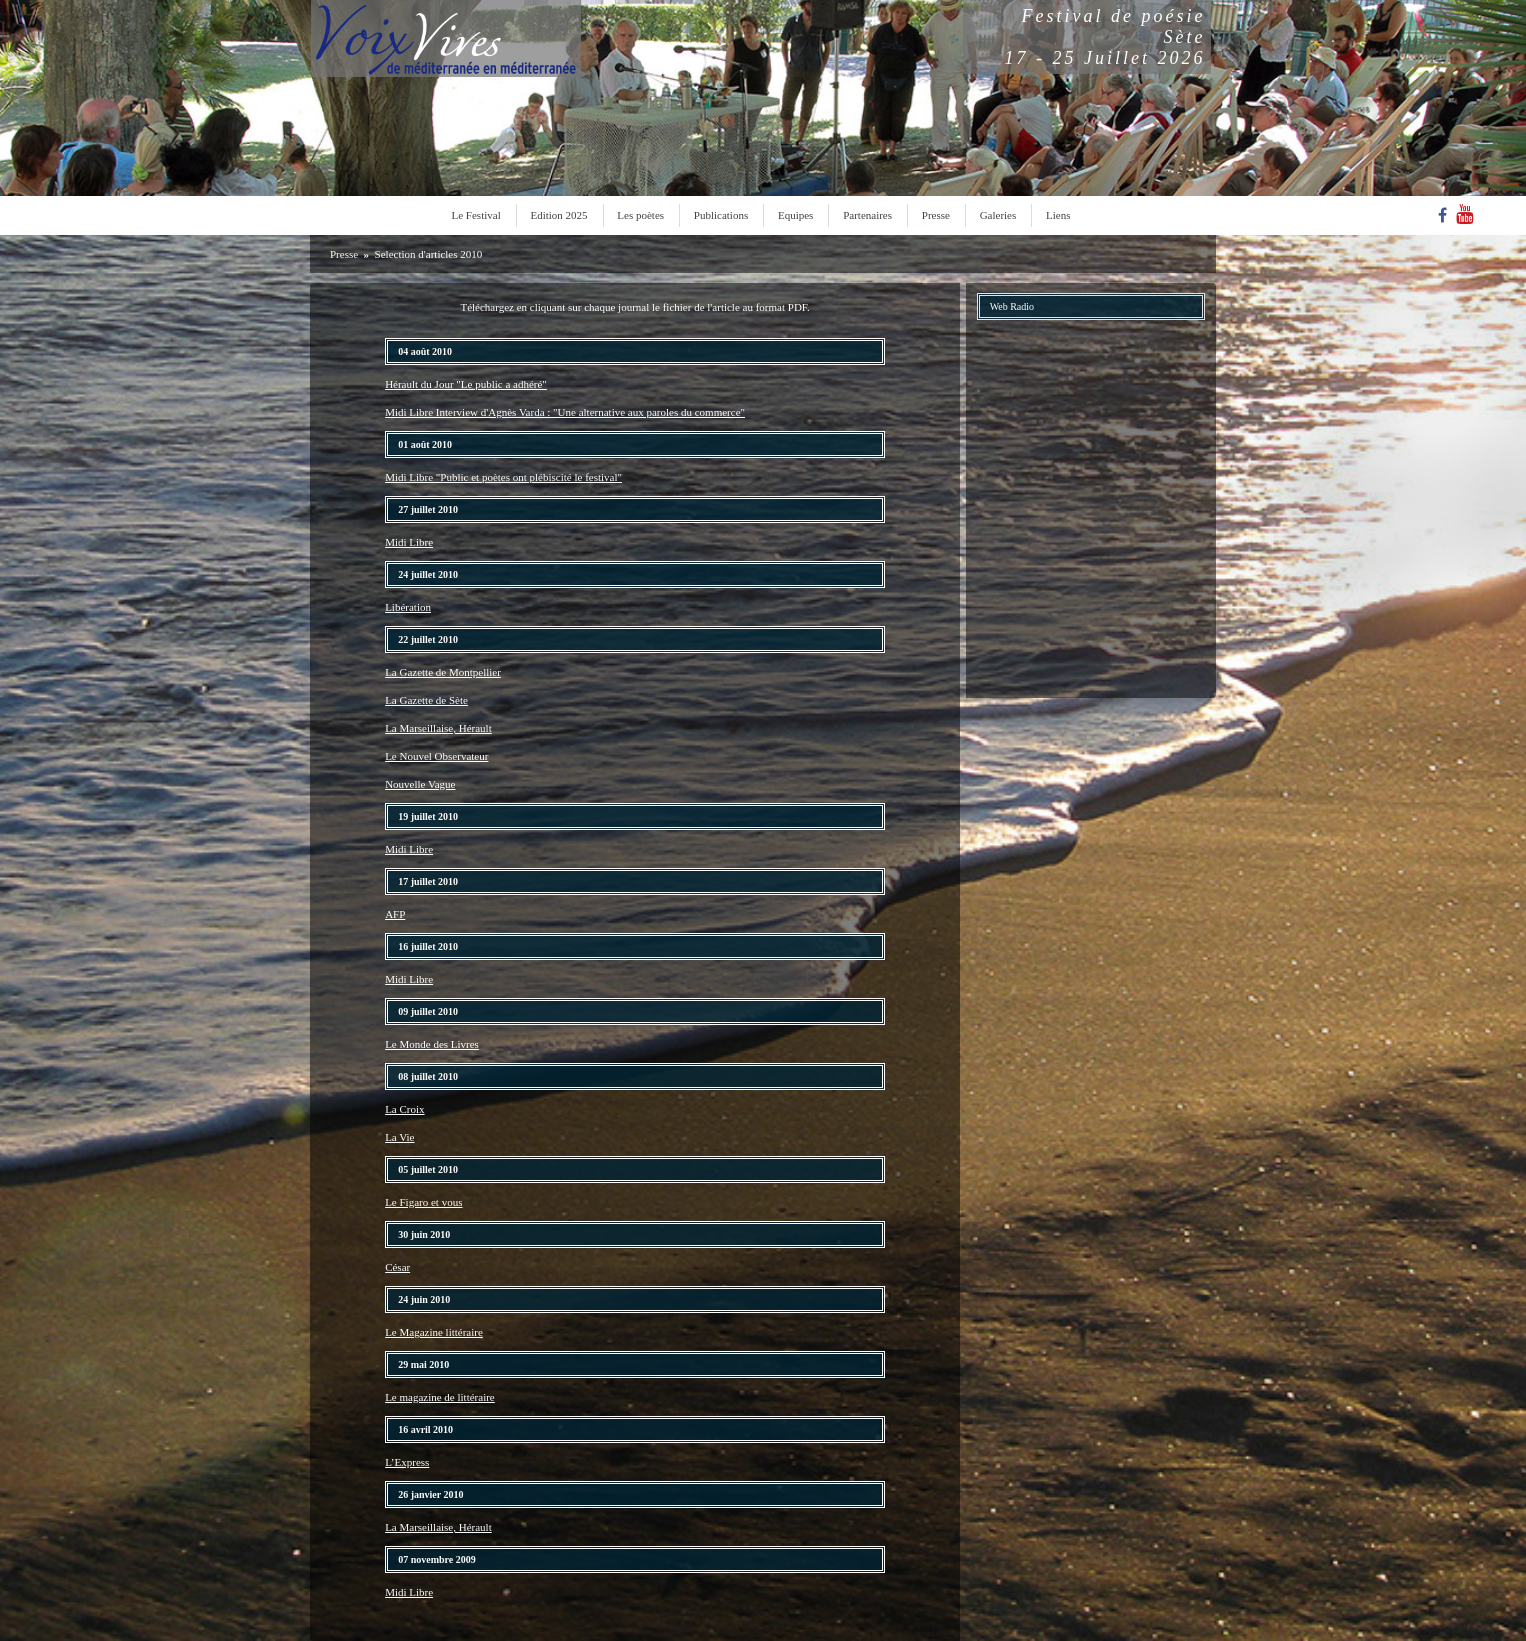 This screenshot has height=1641, width=1526. I want to click on Midi Libre, so click(409, 542).